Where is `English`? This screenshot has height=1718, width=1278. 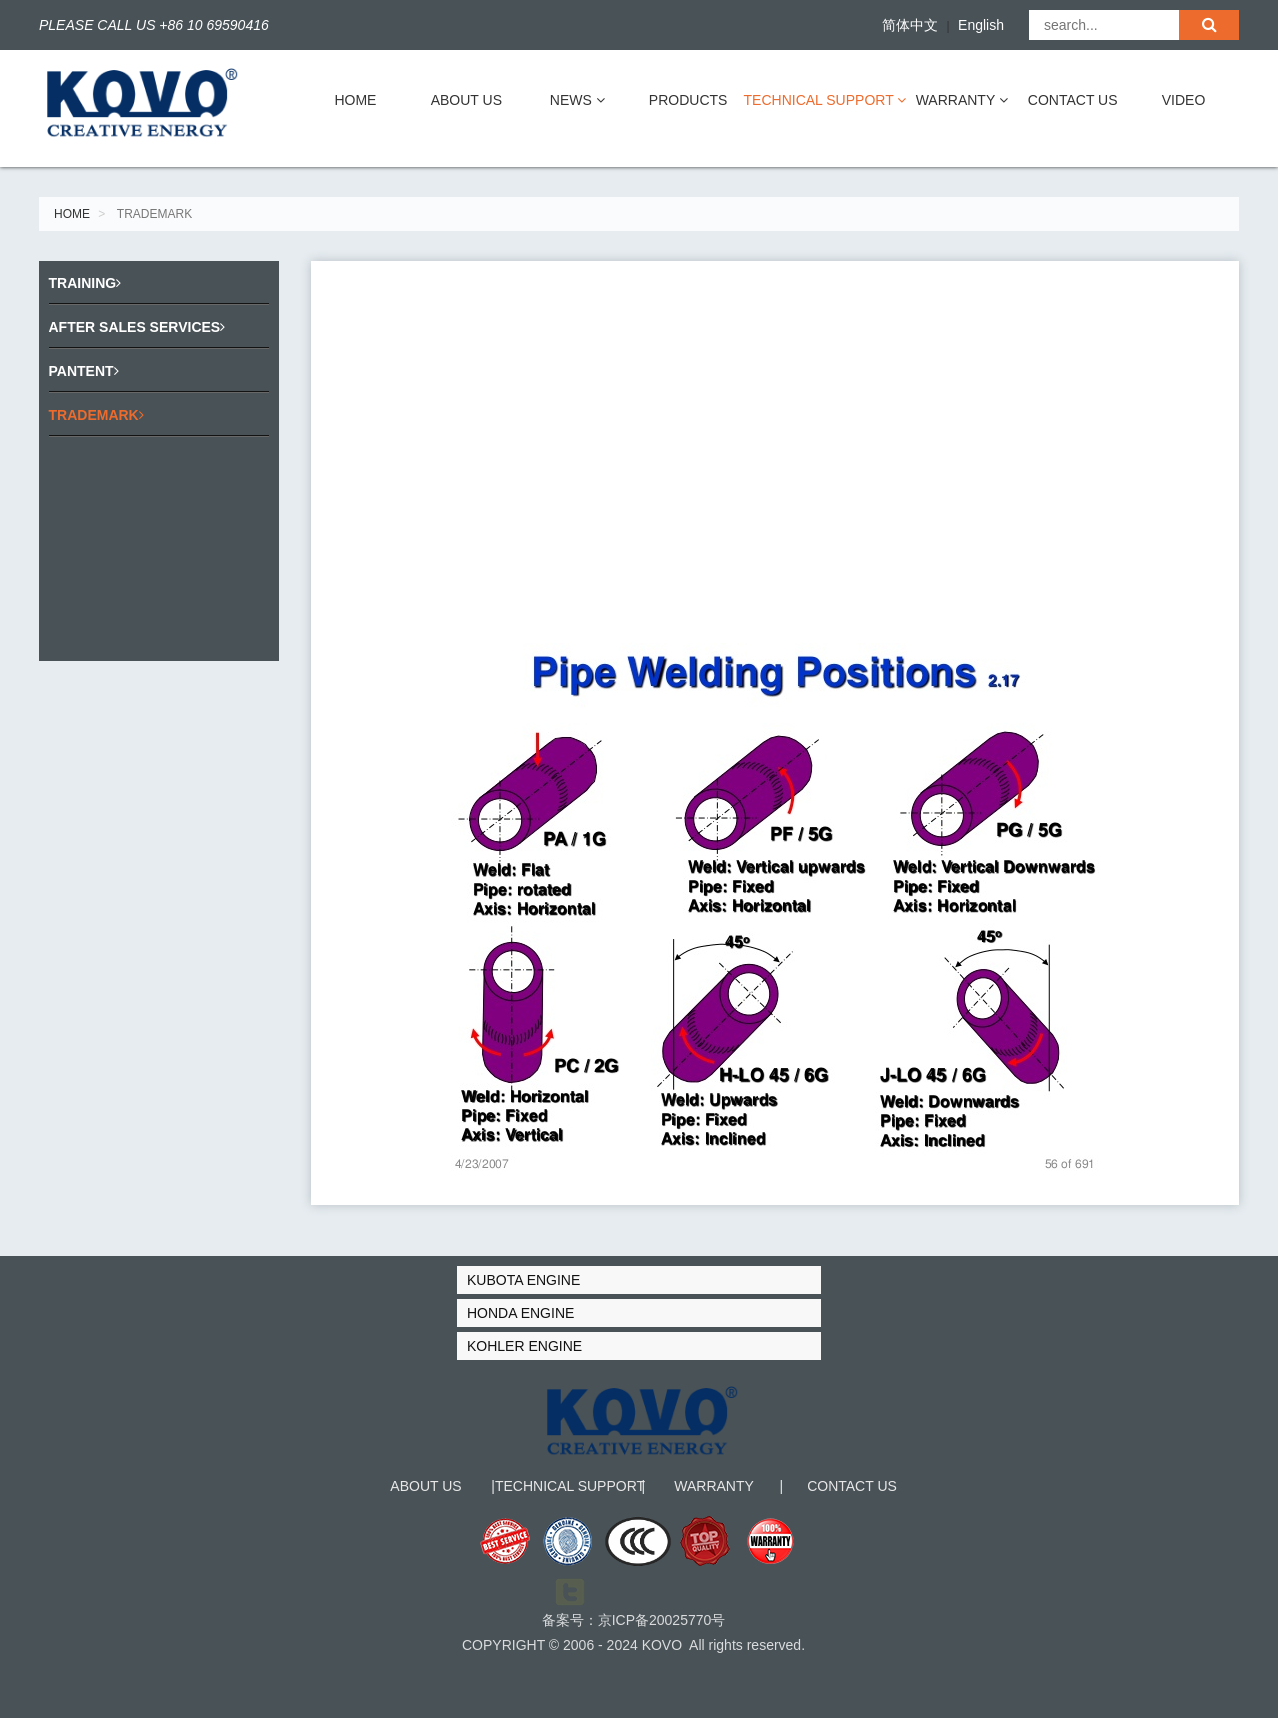 English is located at coordinates (981, 25).